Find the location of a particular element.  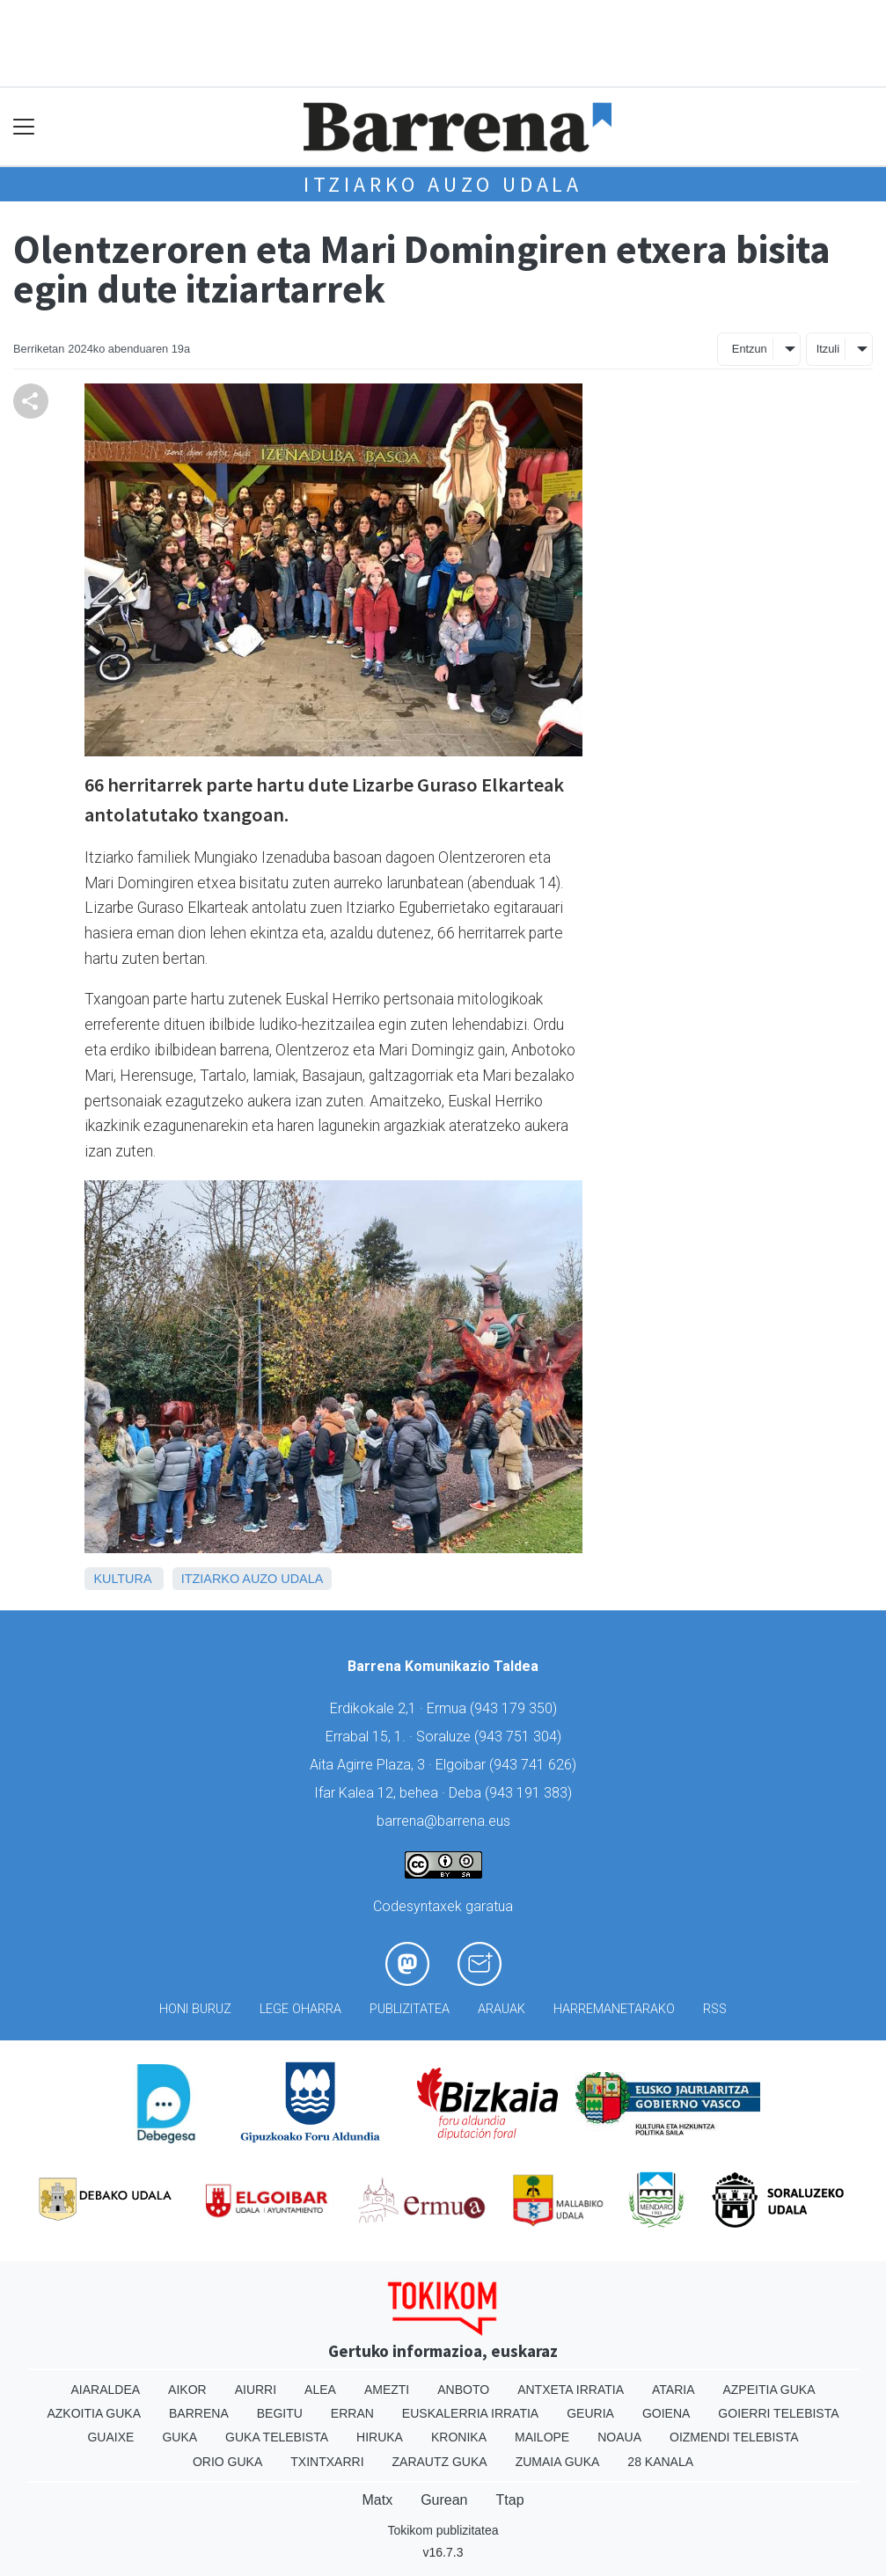

Azpeitia Guka is located at coordinates (768, 2390).